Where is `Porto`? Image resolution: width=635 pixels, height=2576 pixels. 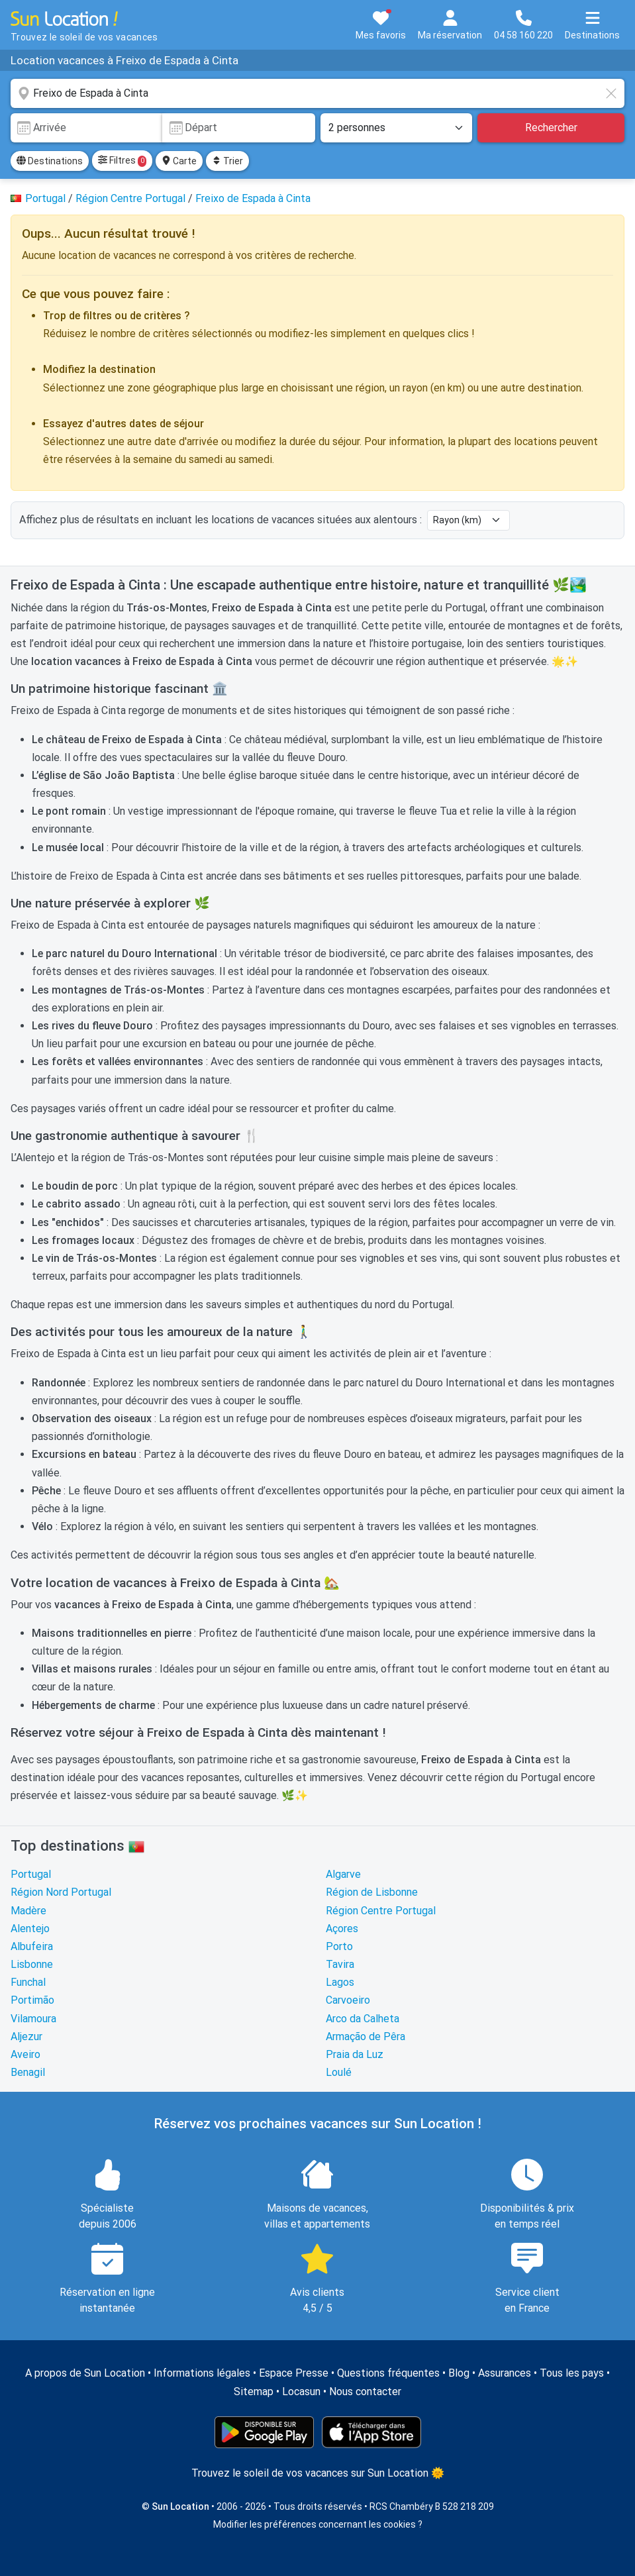
Porto is located at coordinates (339, 1946).